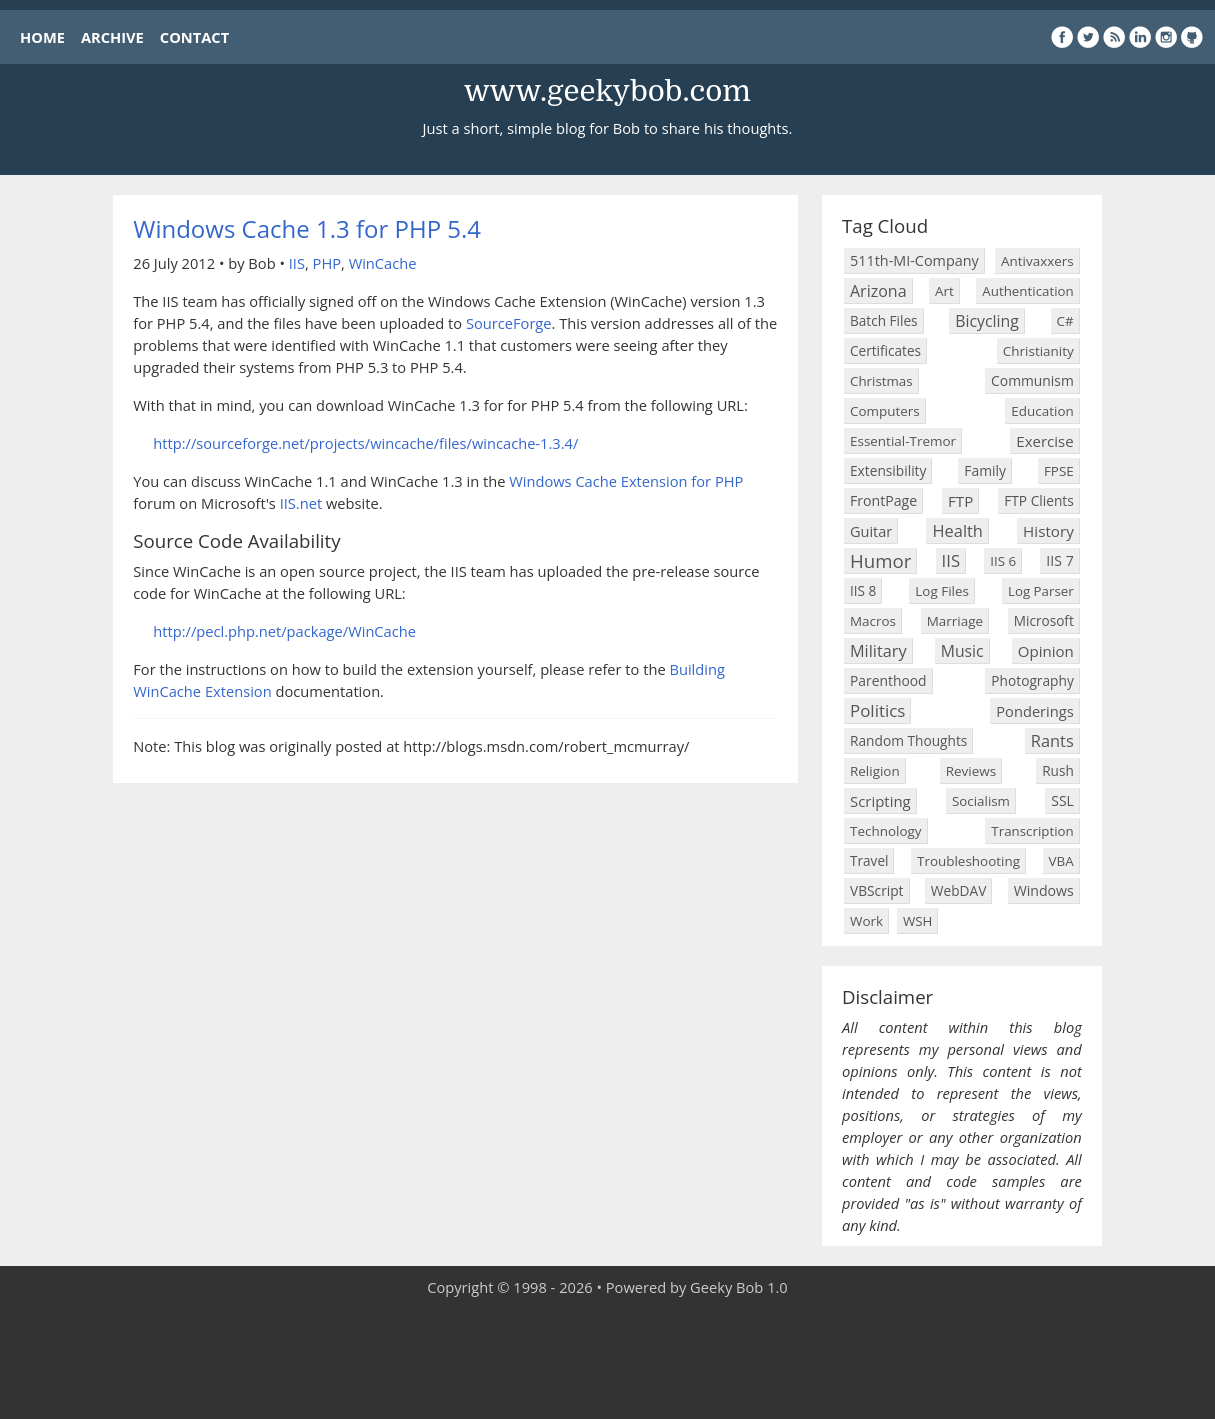 This screenshot has height=1419, width=1215. I want to click on Authentication, so click(1027, 291).